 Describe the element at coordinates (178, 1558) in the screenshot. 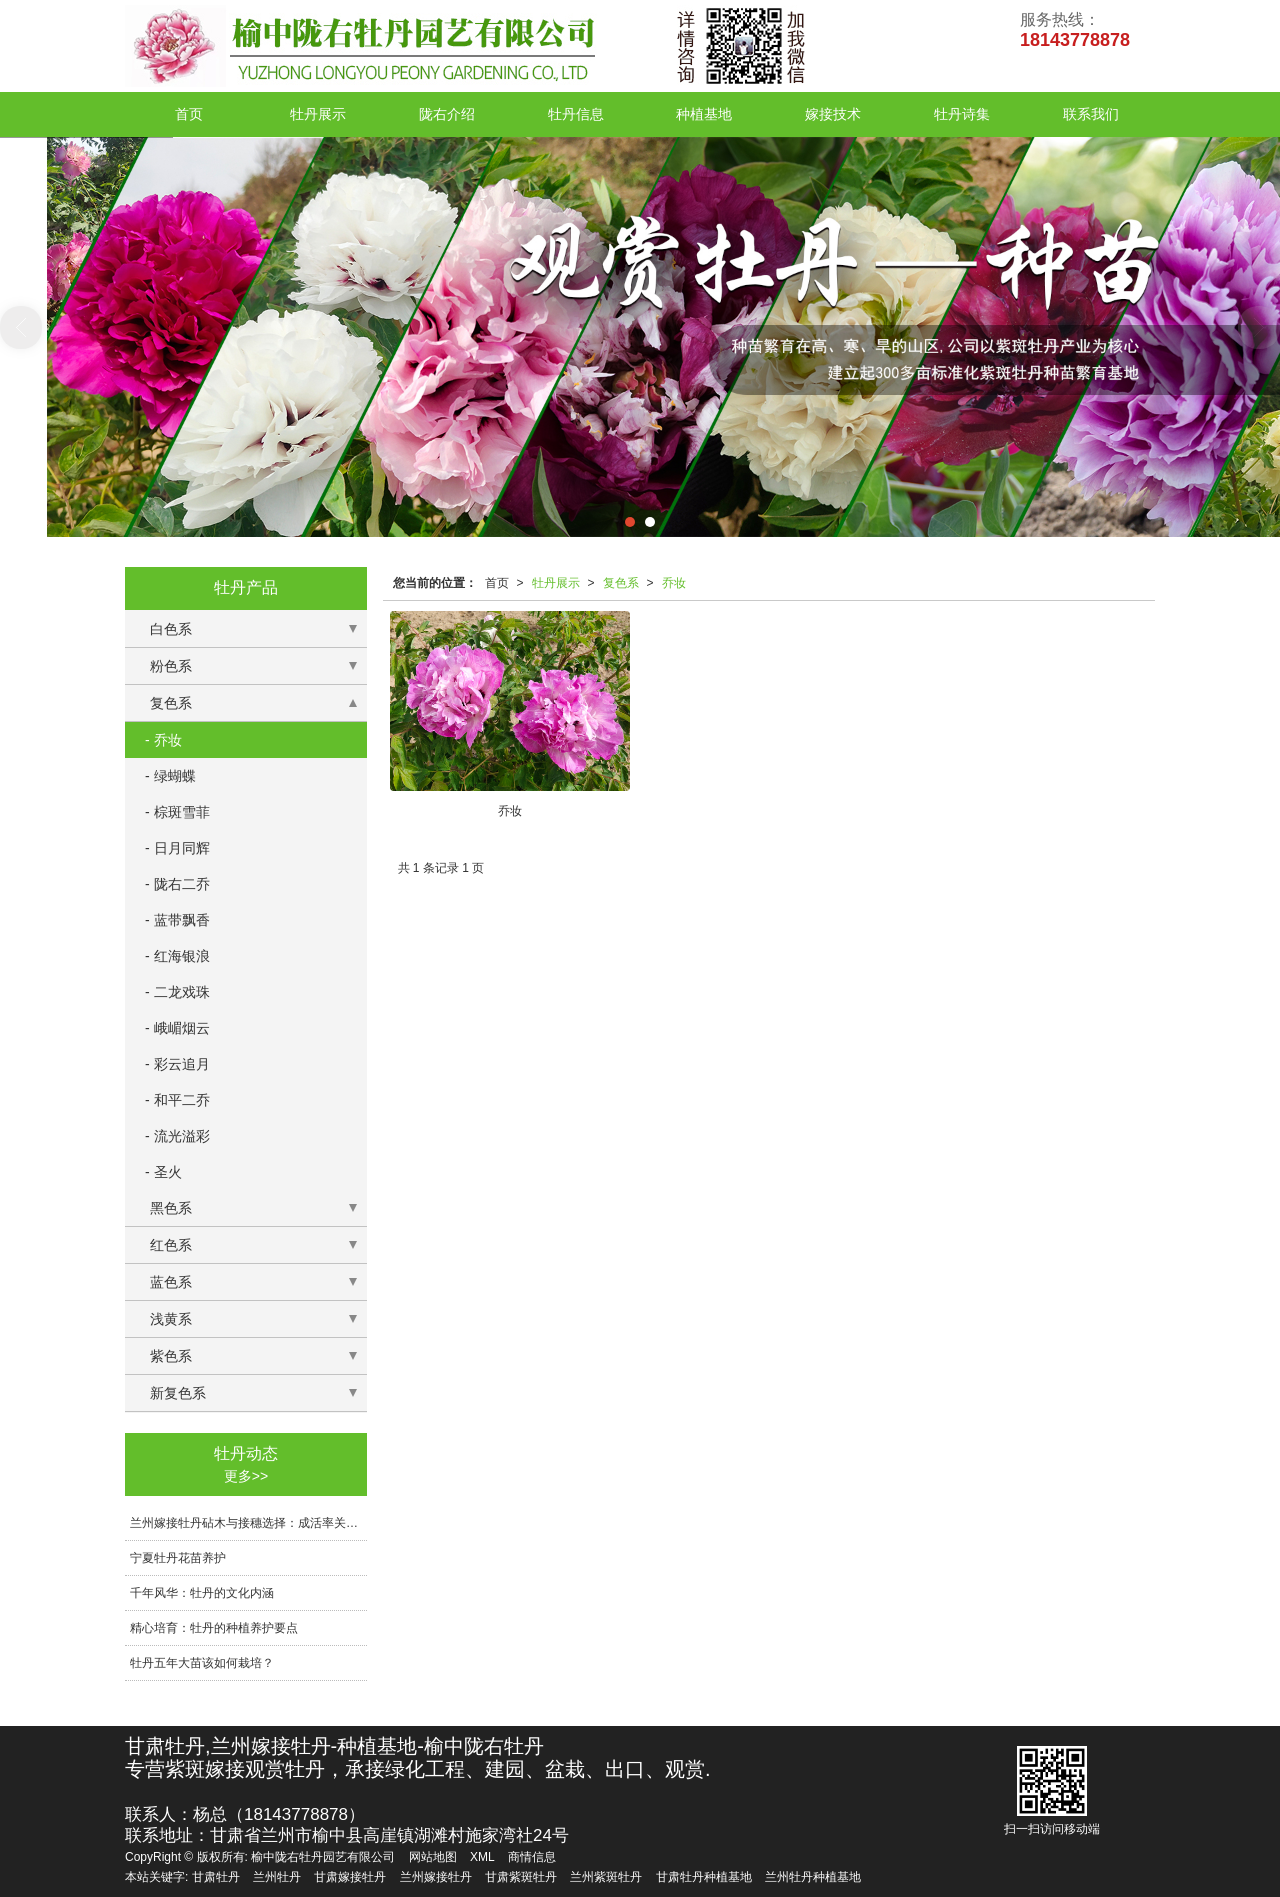

I see `宁夏牡丹花苗养护` at that location.